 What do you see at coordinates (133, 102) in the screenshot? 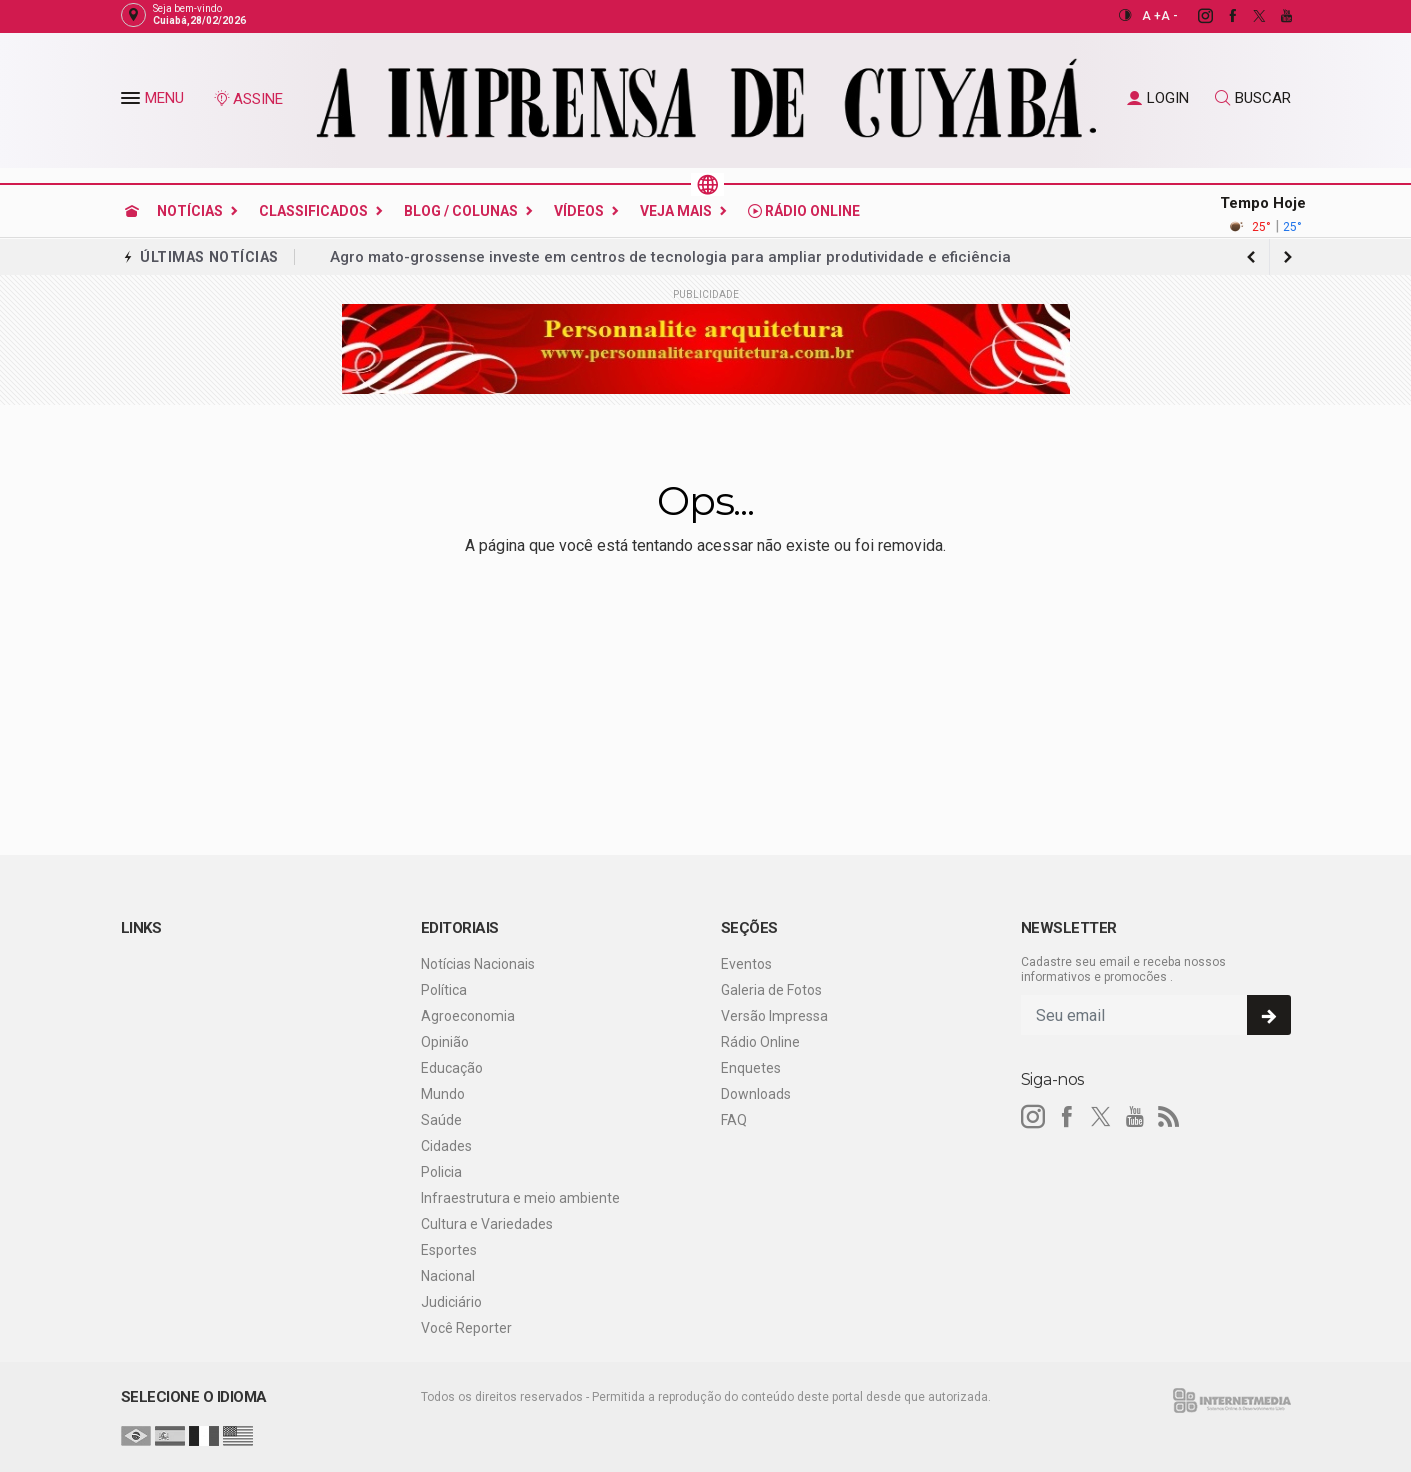
I see `[button]` at bounding box center [133, 102].